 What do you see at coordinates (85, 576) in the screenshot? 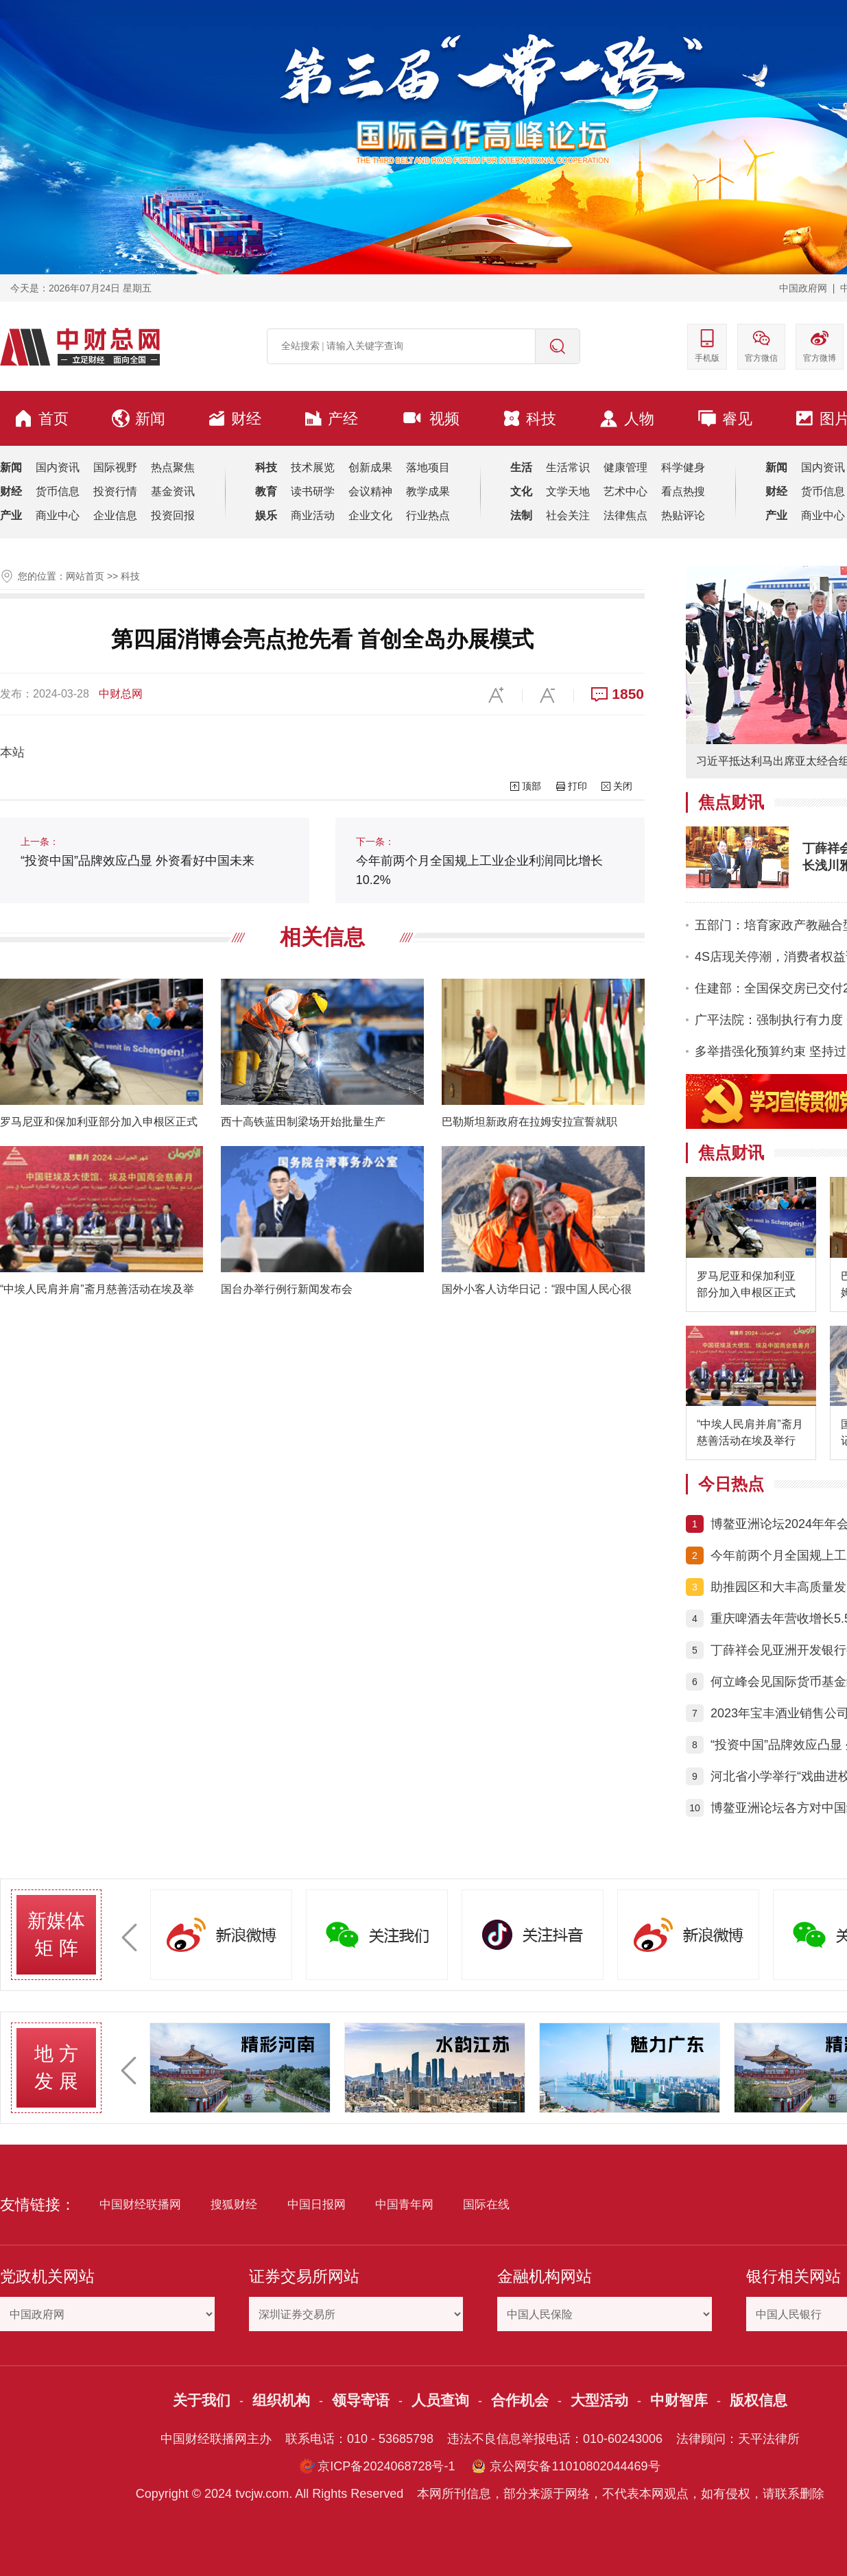
I see `网站首页` at bounding box center [85, 576].